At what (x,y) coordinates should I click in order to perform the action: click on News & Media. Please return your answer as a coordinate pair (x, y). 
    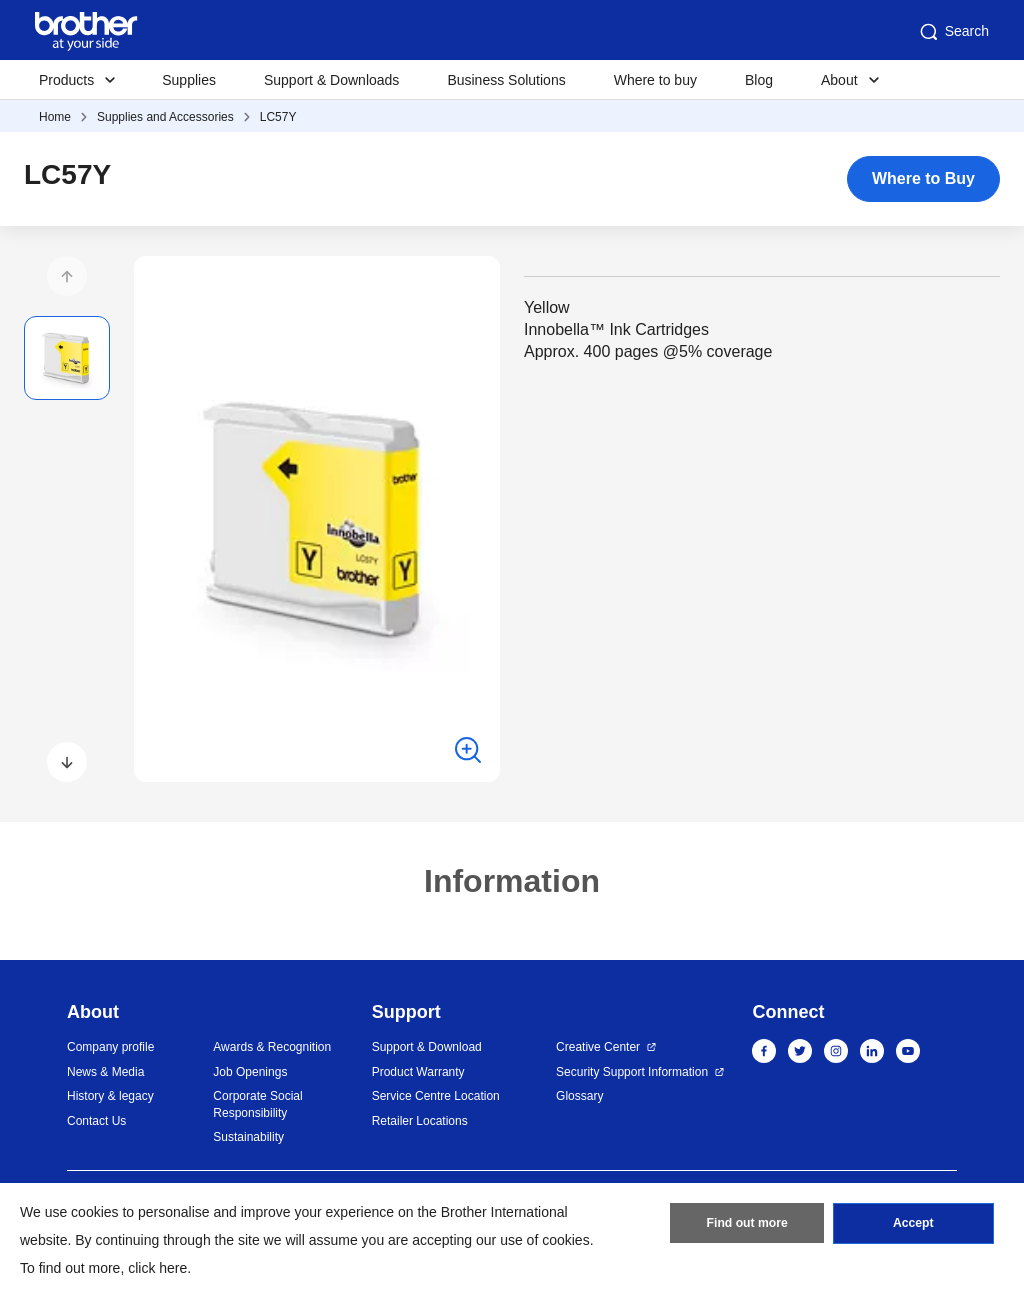
    Looking at the image, I should click on (105, 1072).